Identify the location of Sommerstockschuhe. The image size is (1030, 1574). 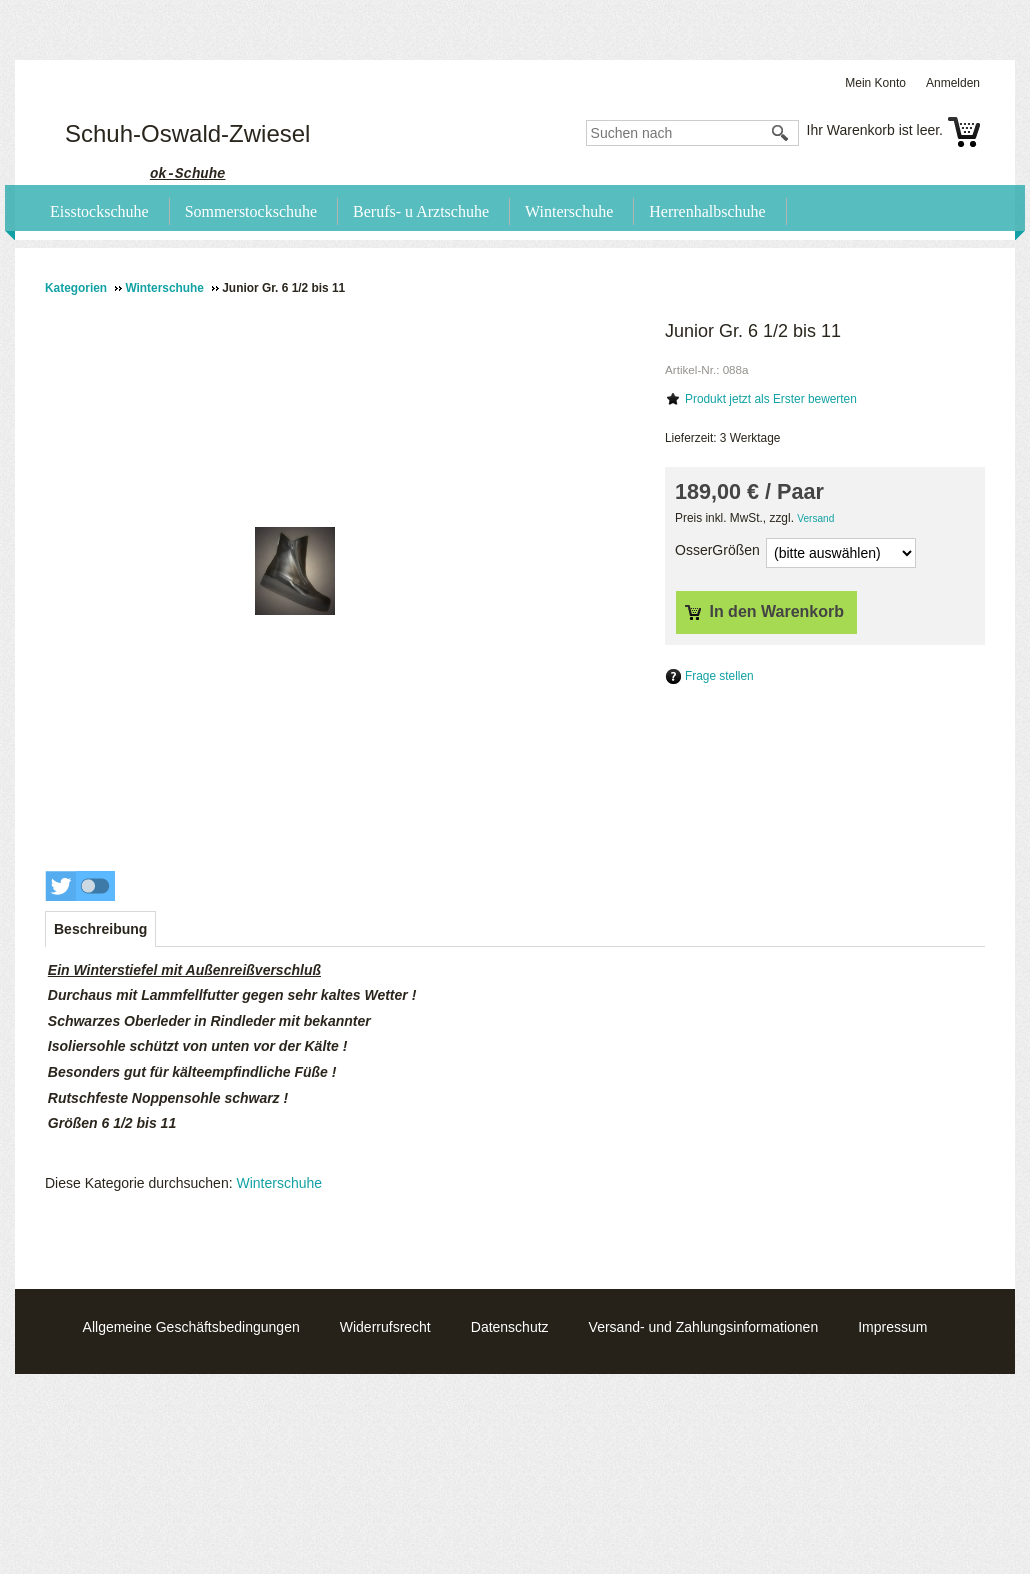
(251, 211).